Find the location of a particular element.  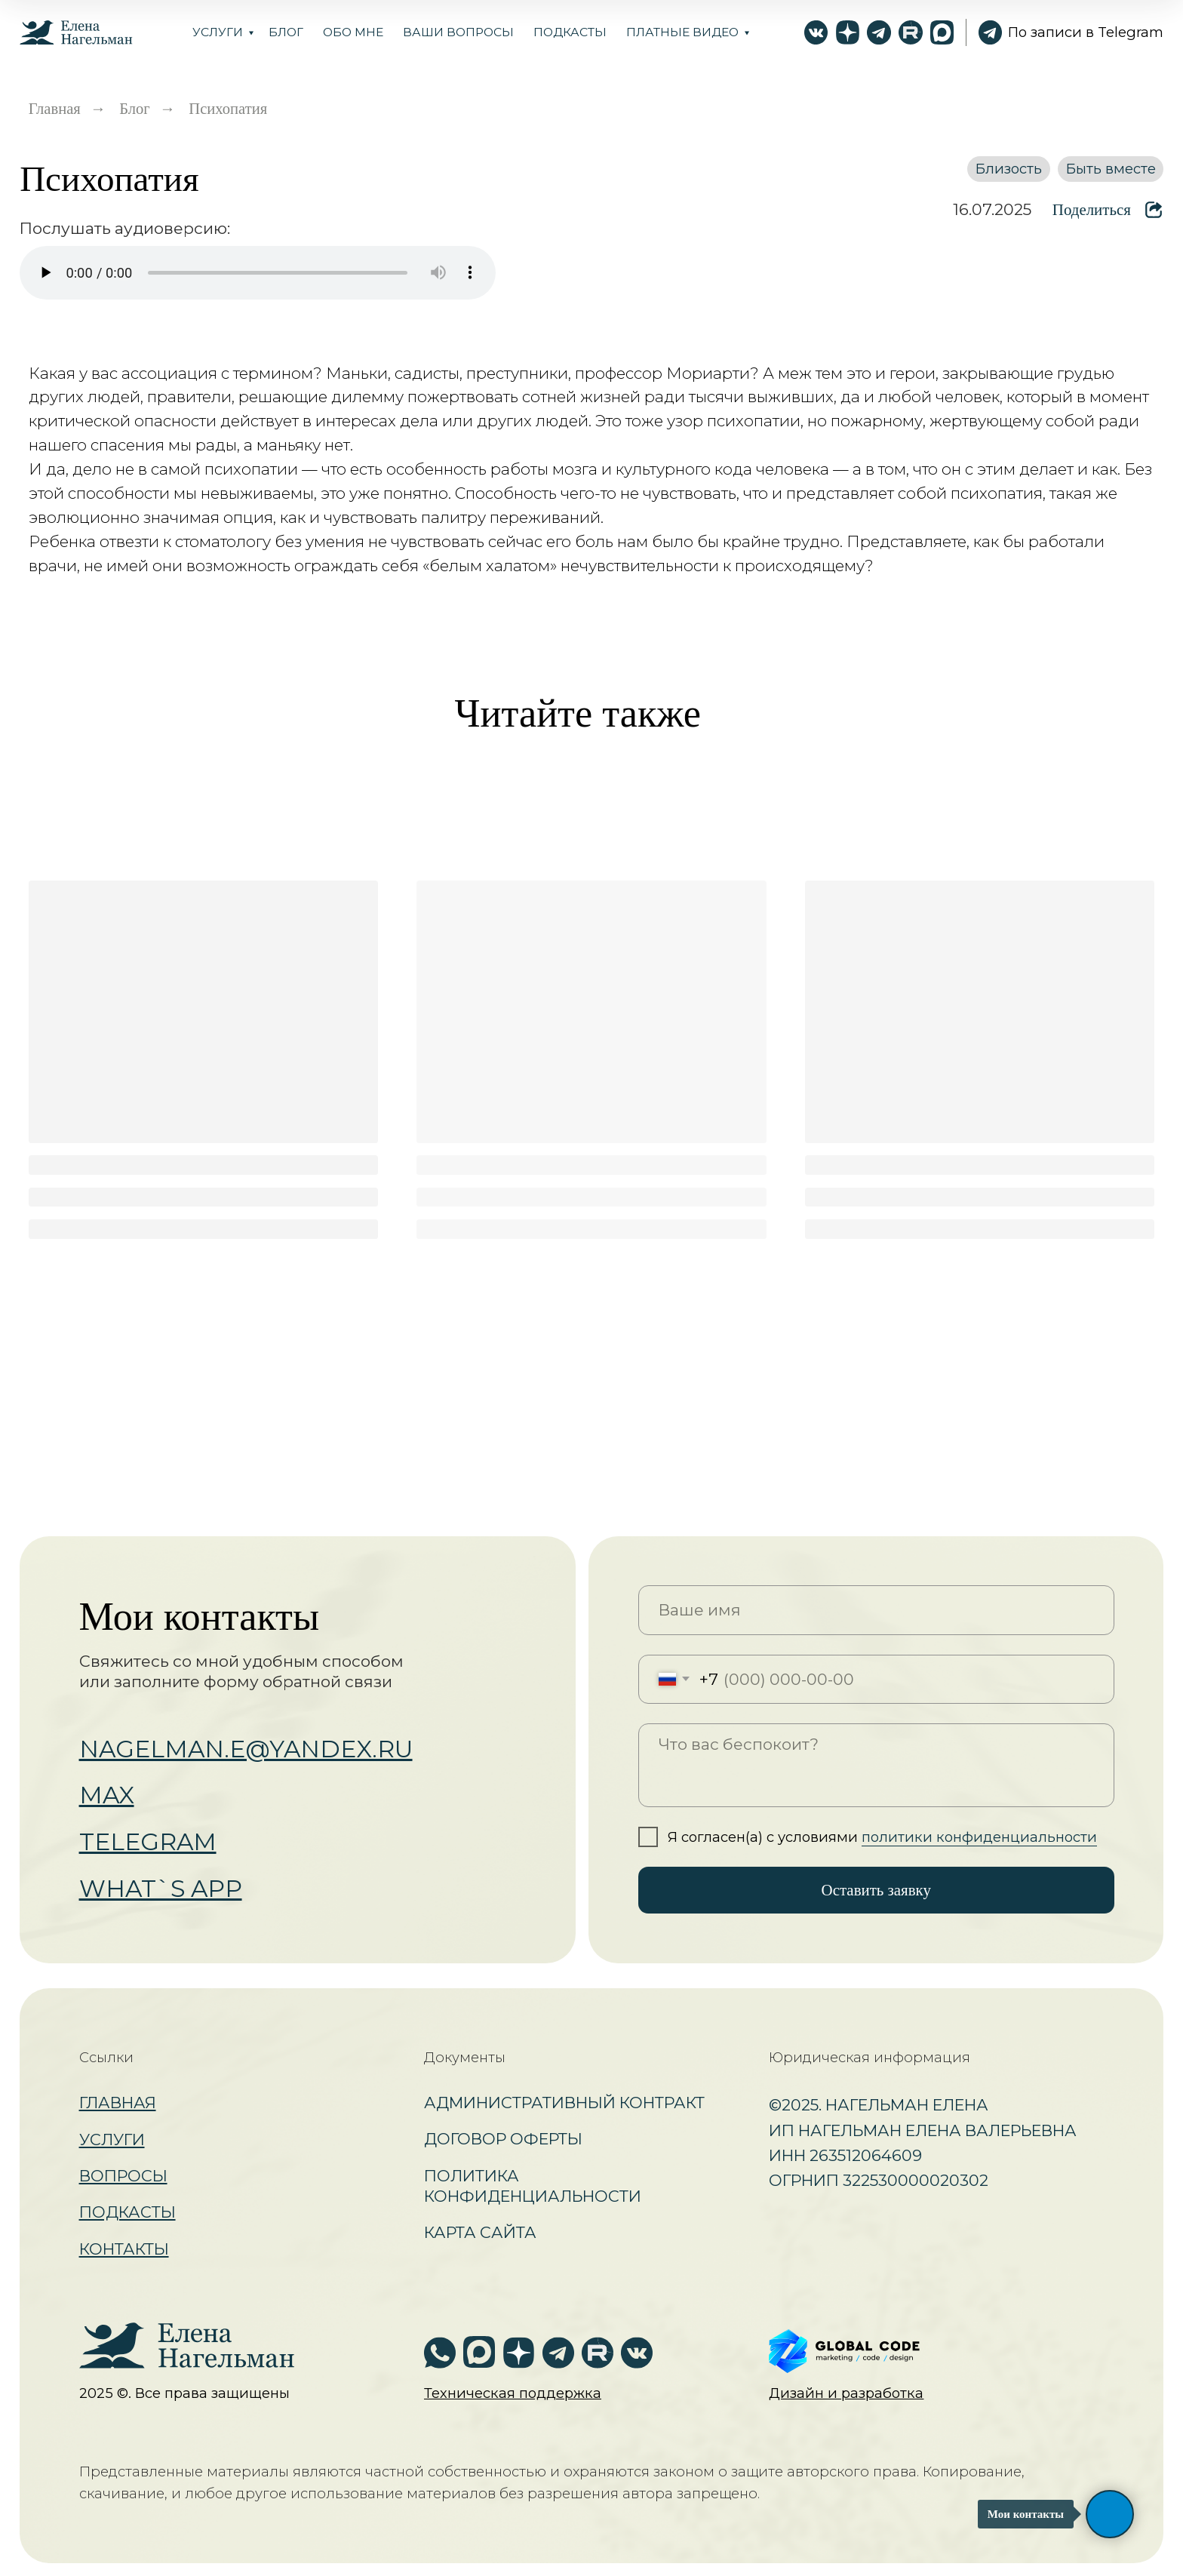

Договор оферты is located at coordinates (503, 2138).